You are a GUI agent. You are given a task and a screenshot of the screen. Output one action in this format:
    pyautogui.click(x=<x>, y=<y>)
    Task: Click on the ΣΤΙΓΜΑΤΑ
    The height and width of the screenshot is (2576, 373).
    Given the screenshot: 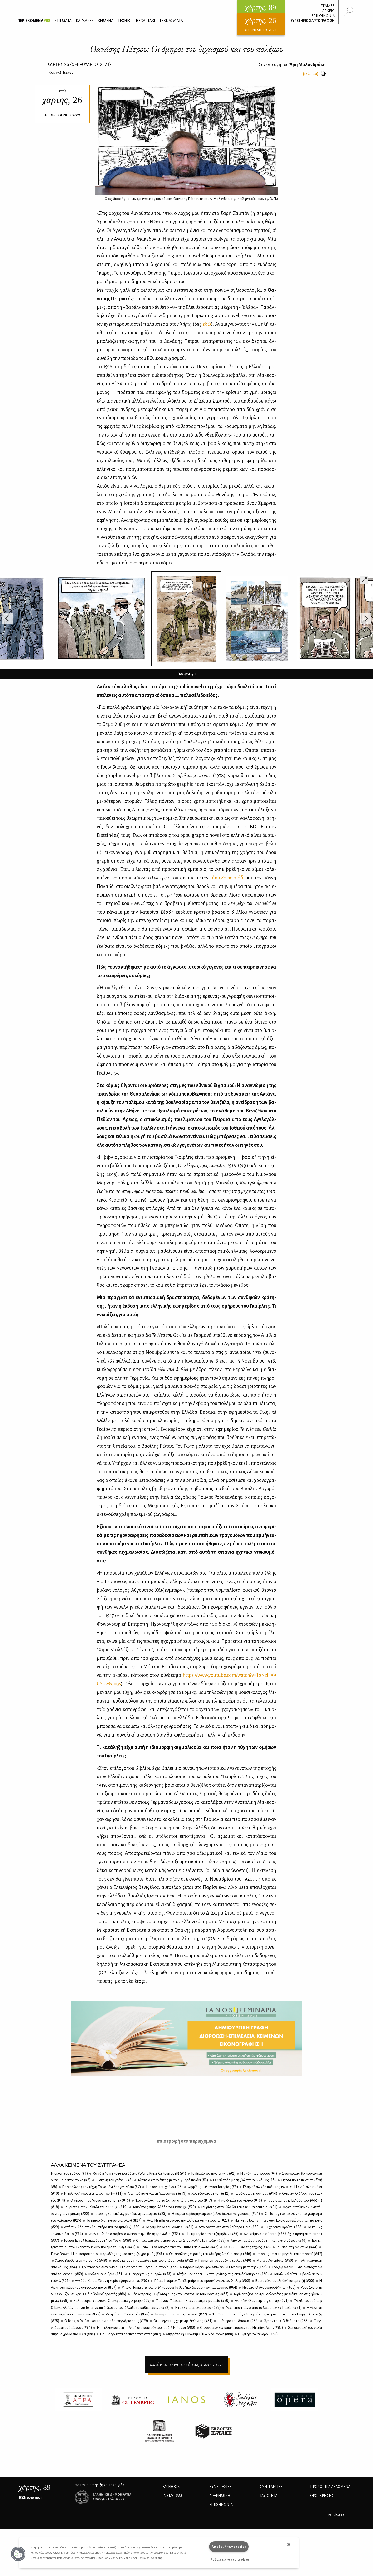 What is the action you would take?
    pyautogui.click(x=63, y=21)
    